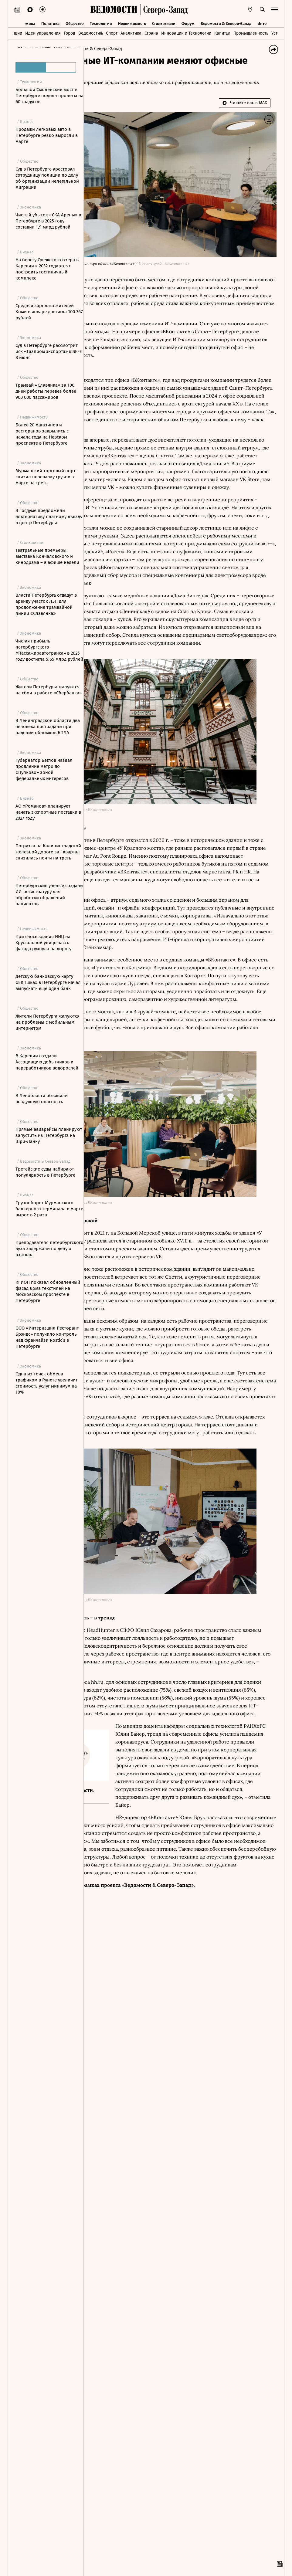 The height and width of the screenshot is (2576, 292). What do you see at coordinates (46, 604) in the screenshot?
I see `Власти Петербурга отдадут в аренду участок ЛЭП для продолжения трамвайной линии «Славянка»` at bounding box center [46, 604].